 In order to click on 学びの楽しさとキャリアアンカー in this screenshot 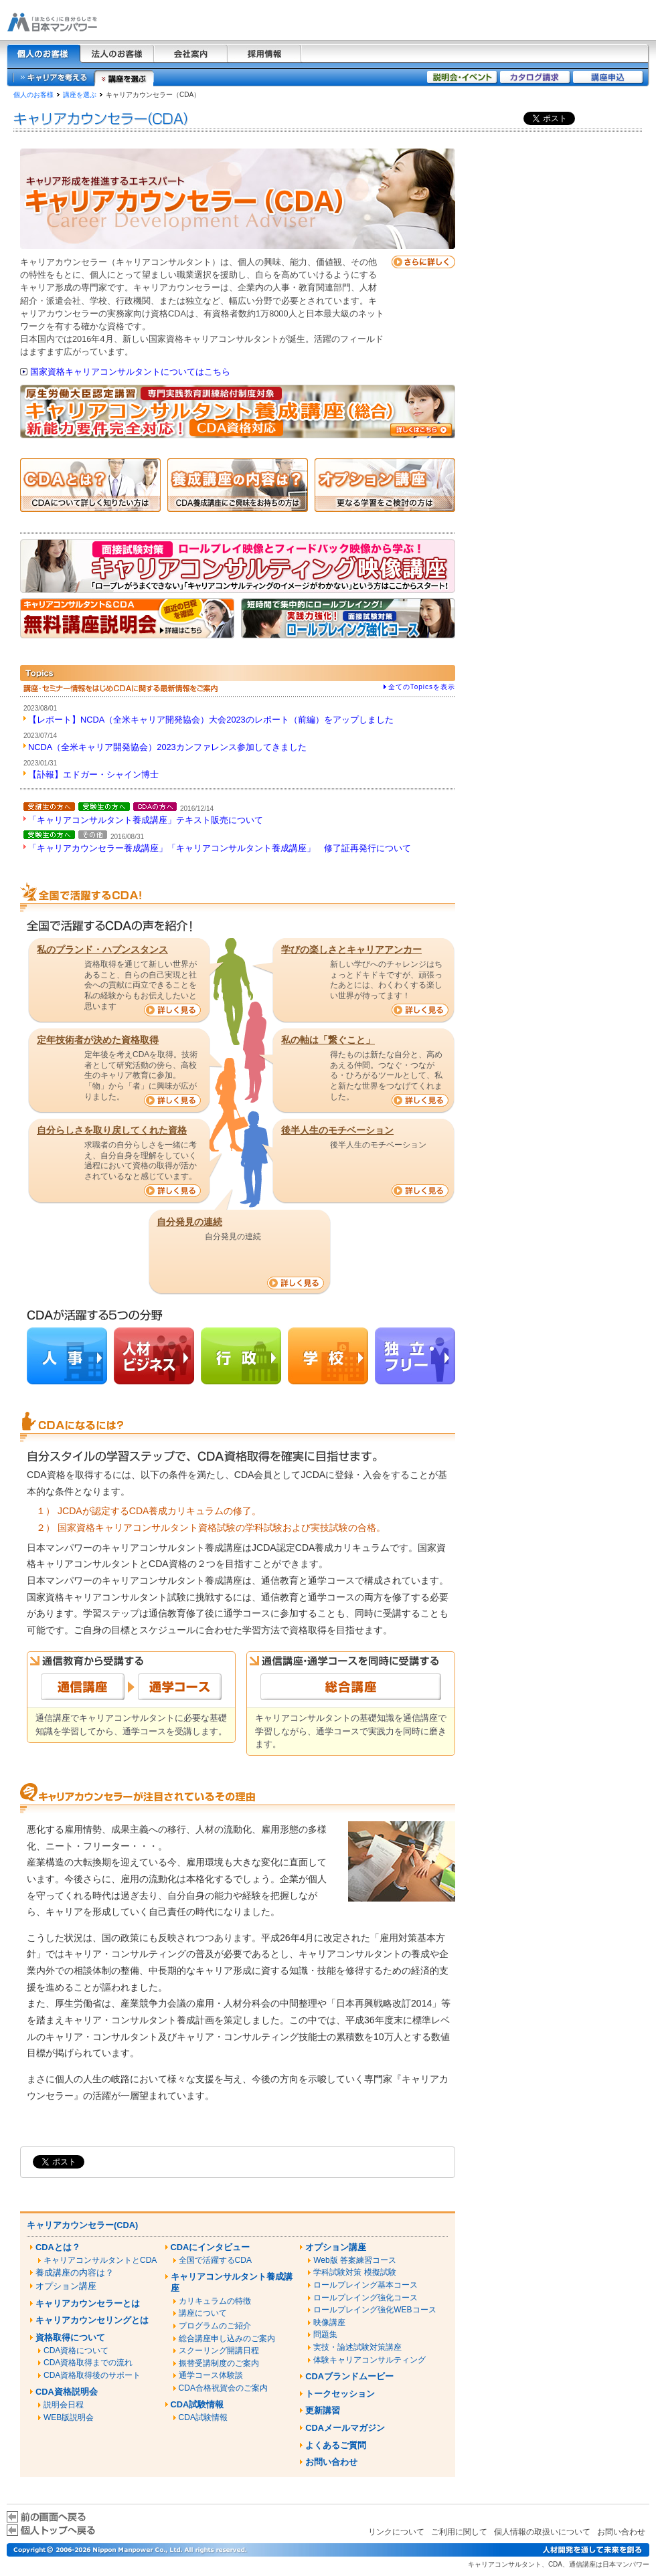, I will do `click(351, 949)`.